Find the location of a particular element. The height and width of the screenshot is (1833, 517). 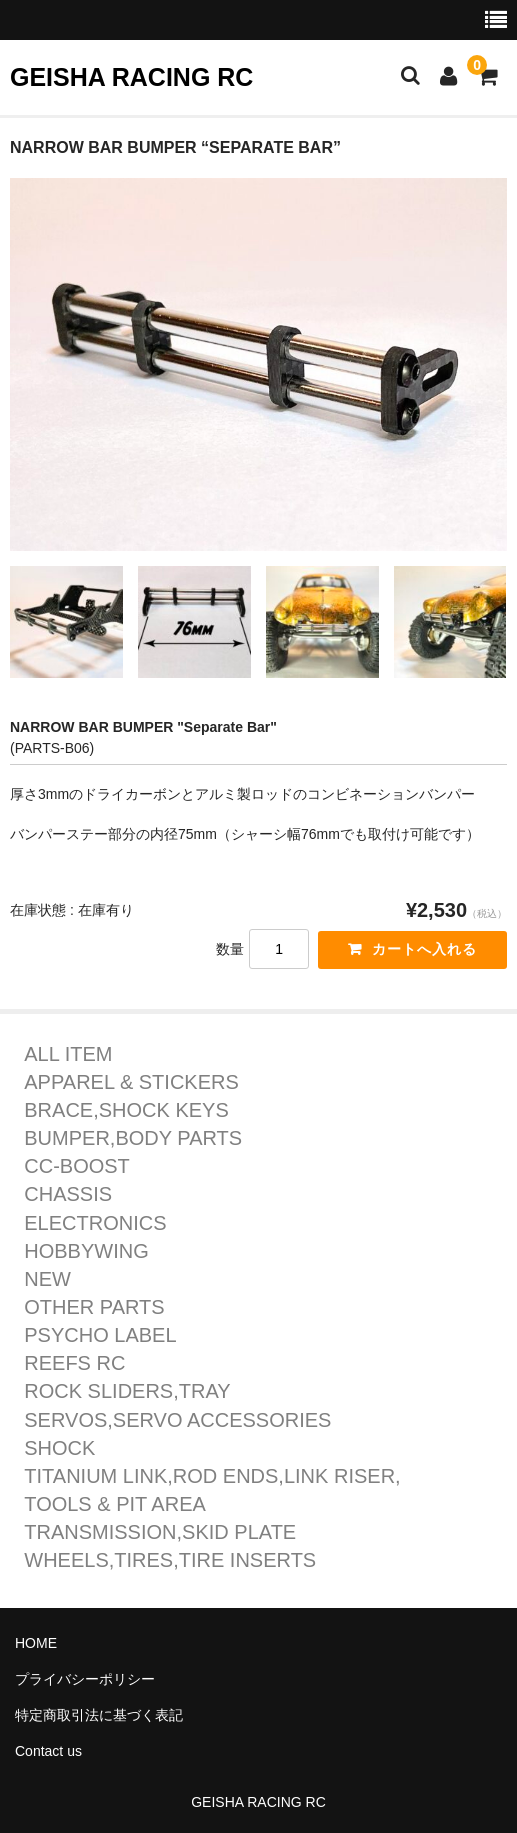

プライバシーポリシー is located at coordinates (85, 1679).